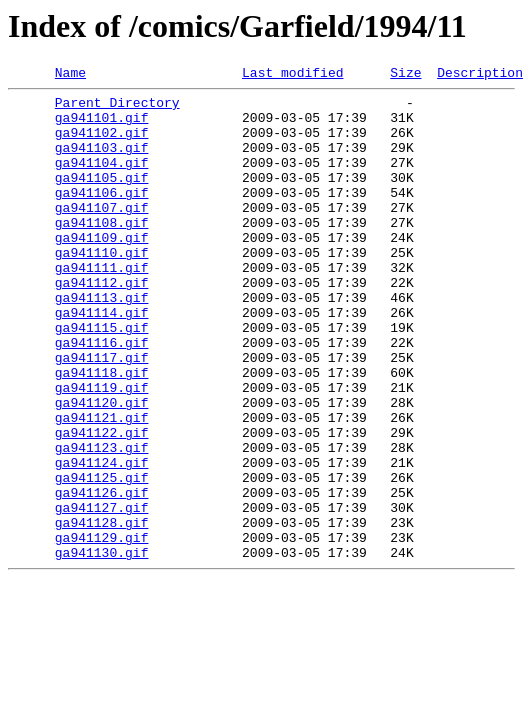 Image resolution: width=523 pixels, height=720 pixels. Describe the element at coordinates (102, 504) in the screenshot. I see `ga941122.gif` at that location.